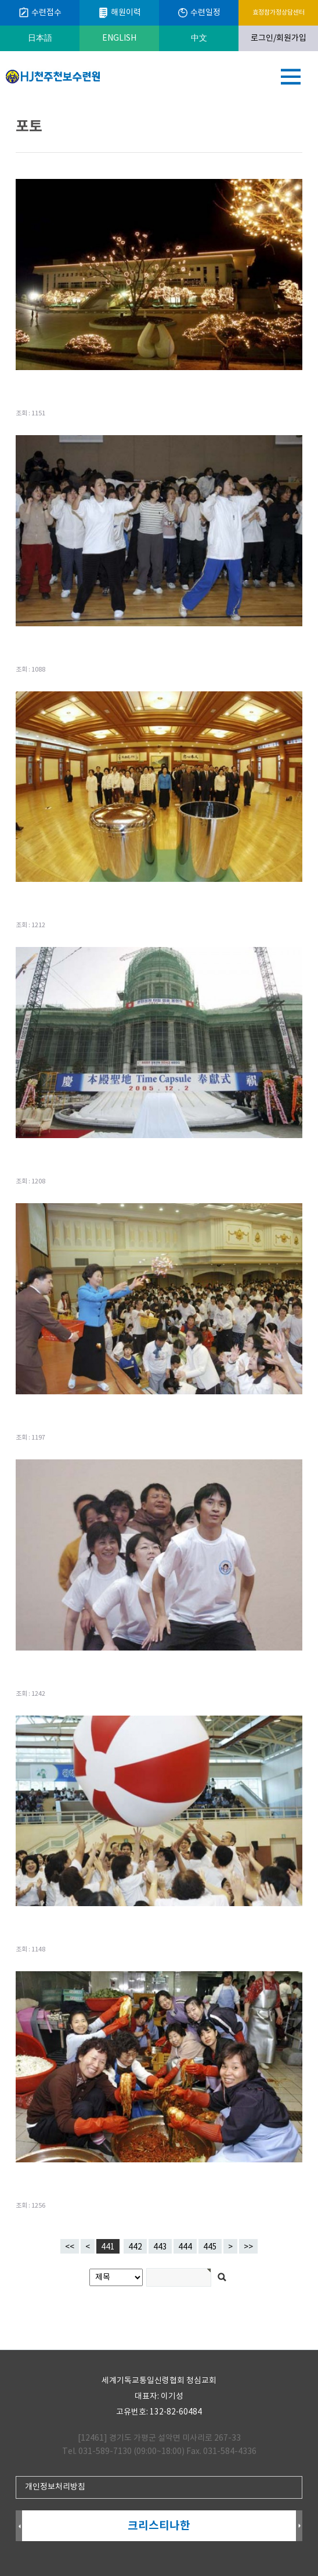 The width and height of the screenshot is (318, 2576). What do you see at coordinates (19, 2526) in the screenshot?
I see `Prev` at bounding box center [19, 2526].